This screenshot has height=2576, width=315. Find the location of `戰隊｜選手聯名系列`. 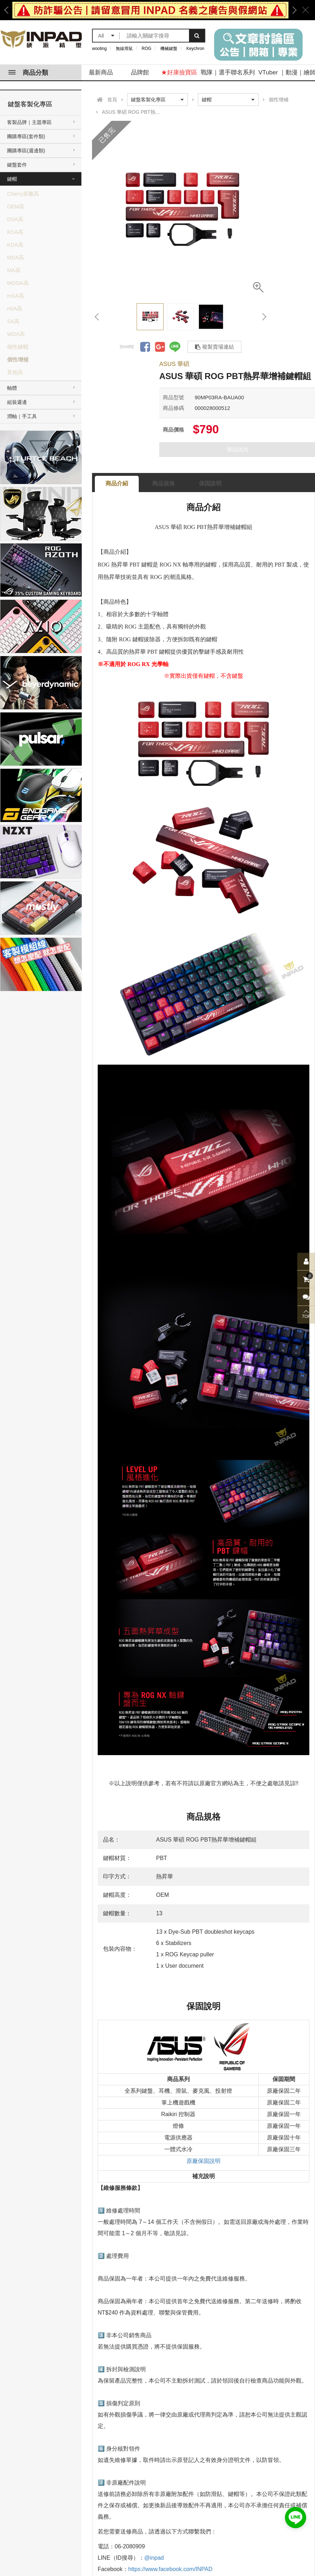

戰隊｜選手聯名系列 is located at coordinates (228, 72).